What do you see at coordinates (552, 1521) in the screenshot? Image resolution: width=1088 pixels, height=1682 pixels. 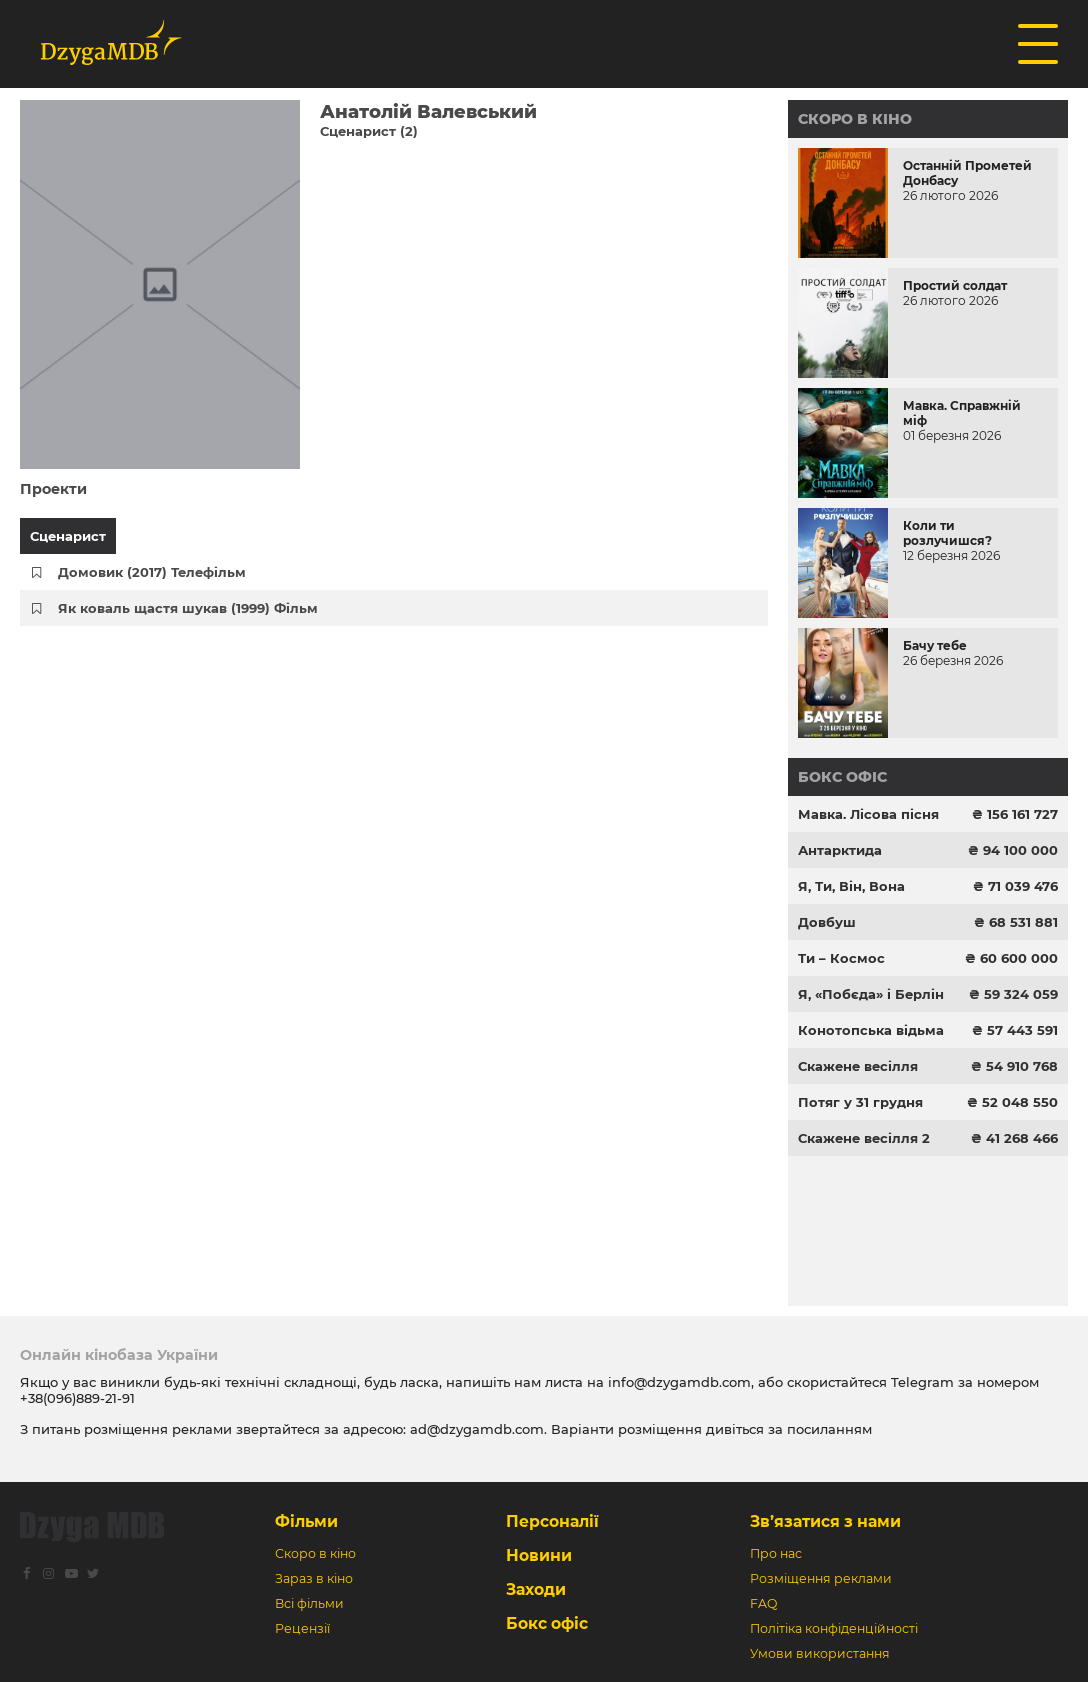 I see `Персоналії` at bounding box center [552, 1521].